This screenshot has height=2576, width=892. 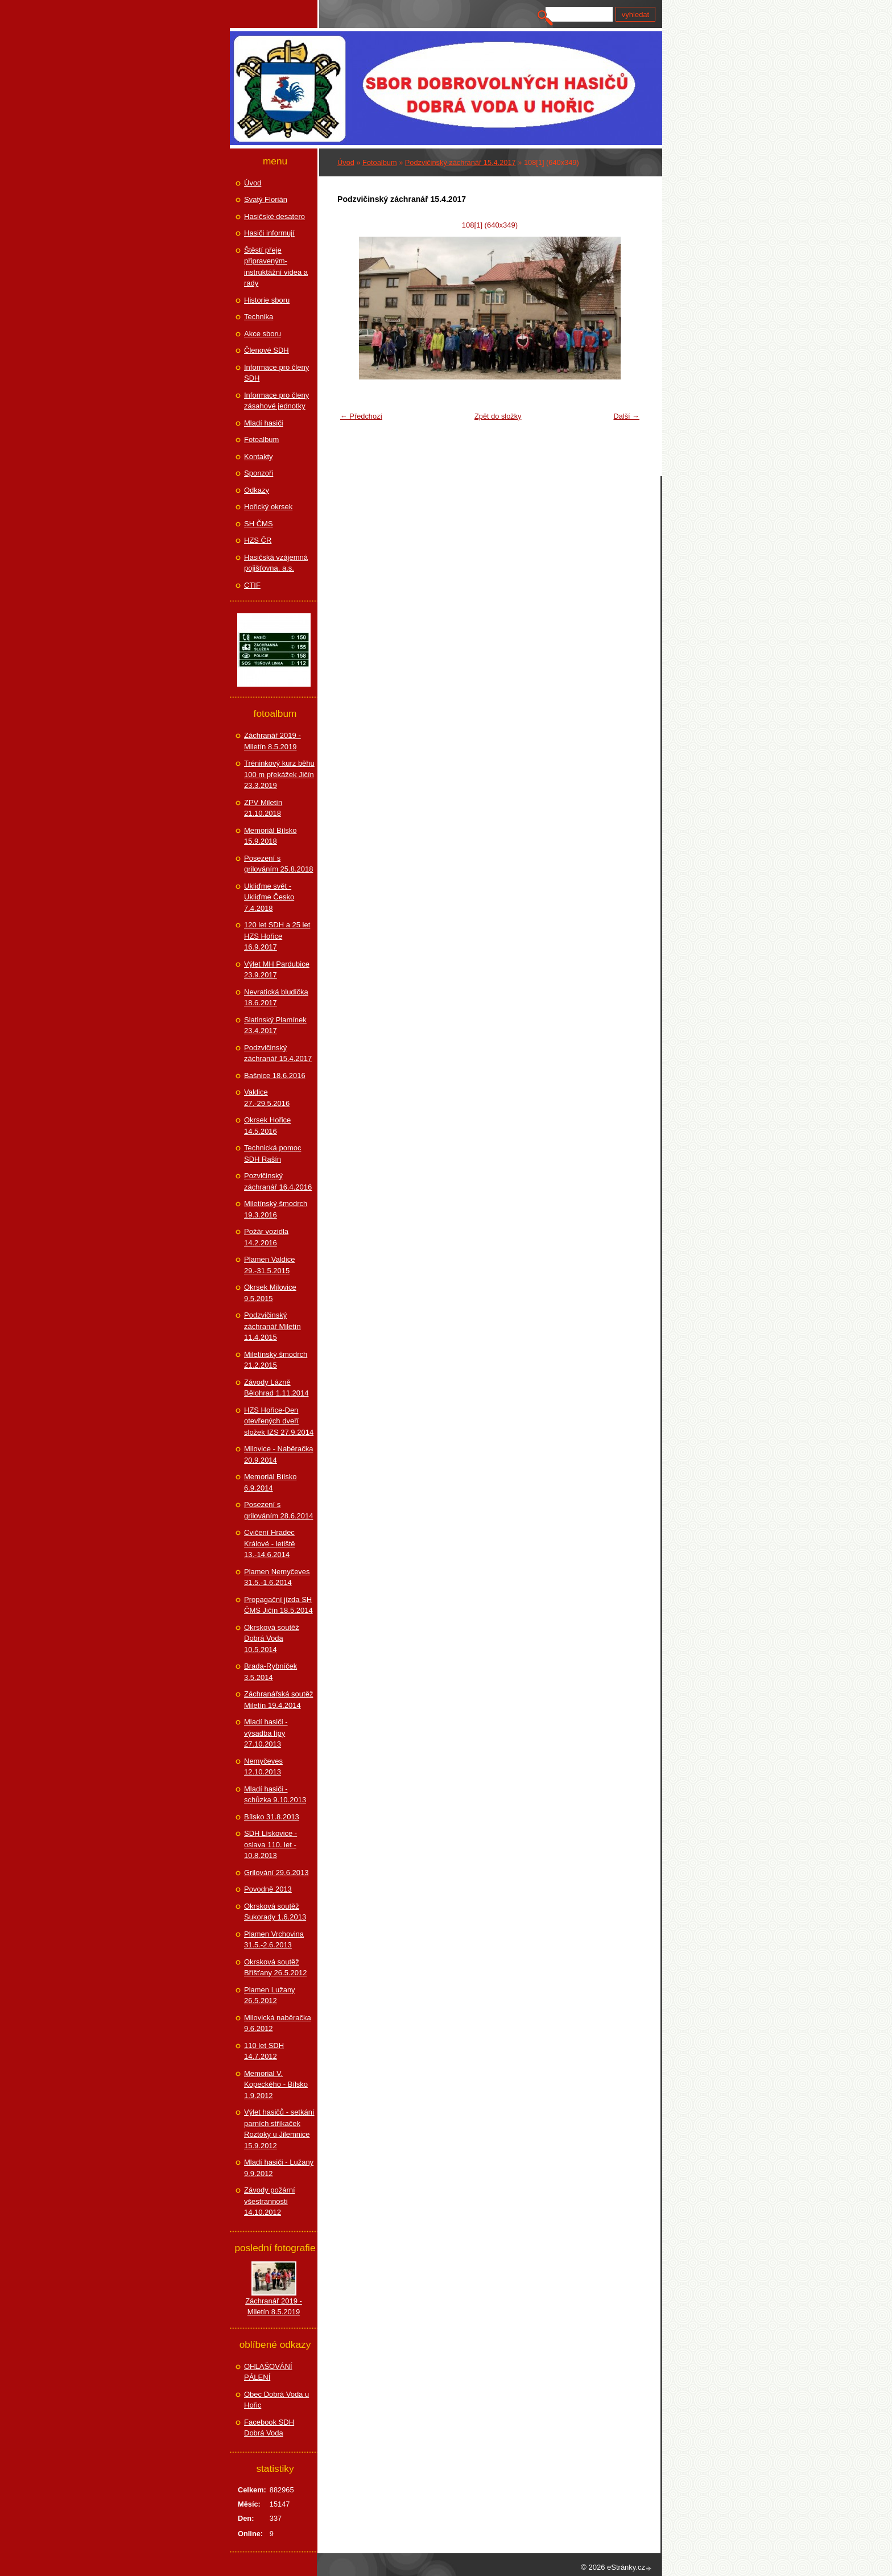 What do you see at coordinates (279, 774) in the screenshot?
I see `Tréninkový kurz běhu 100 m překážek Jičín 23.3.2019` at bounding box center [279, 774].